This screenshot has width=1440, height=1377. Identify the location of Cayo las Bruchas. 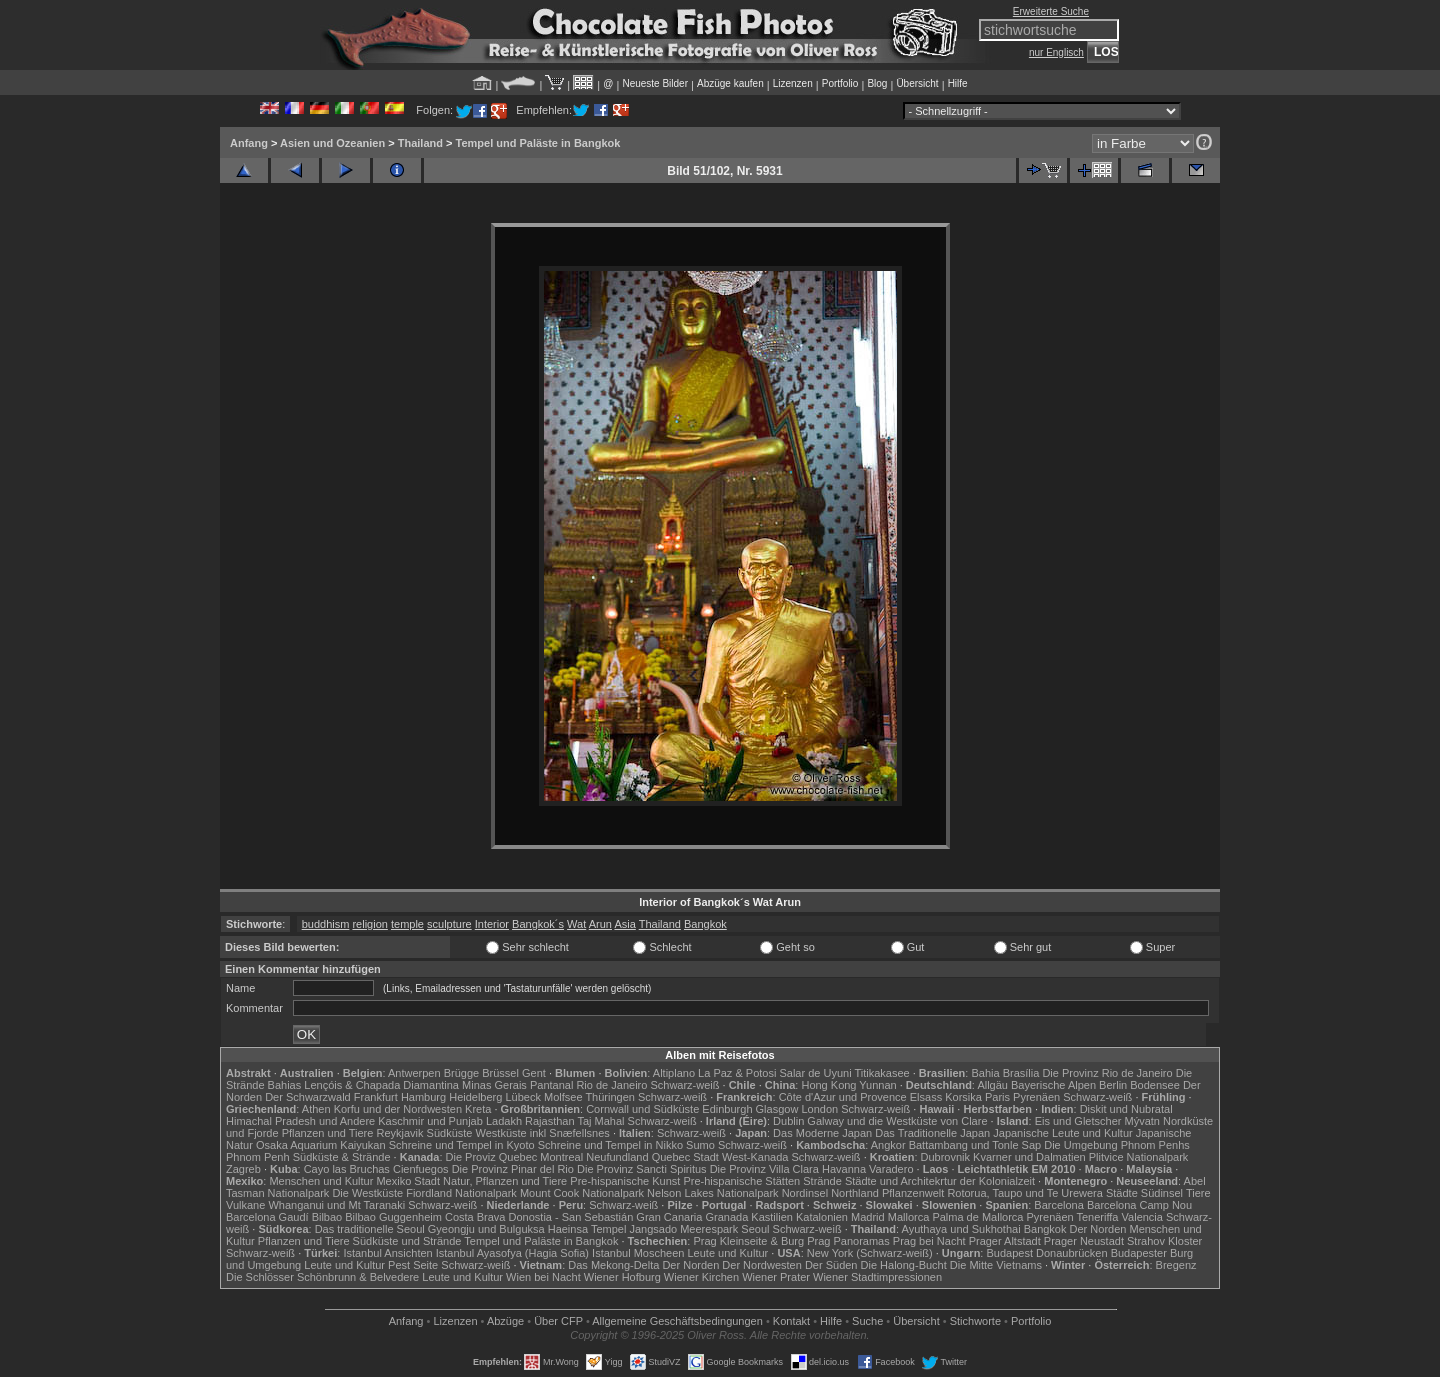
(347, 1169).